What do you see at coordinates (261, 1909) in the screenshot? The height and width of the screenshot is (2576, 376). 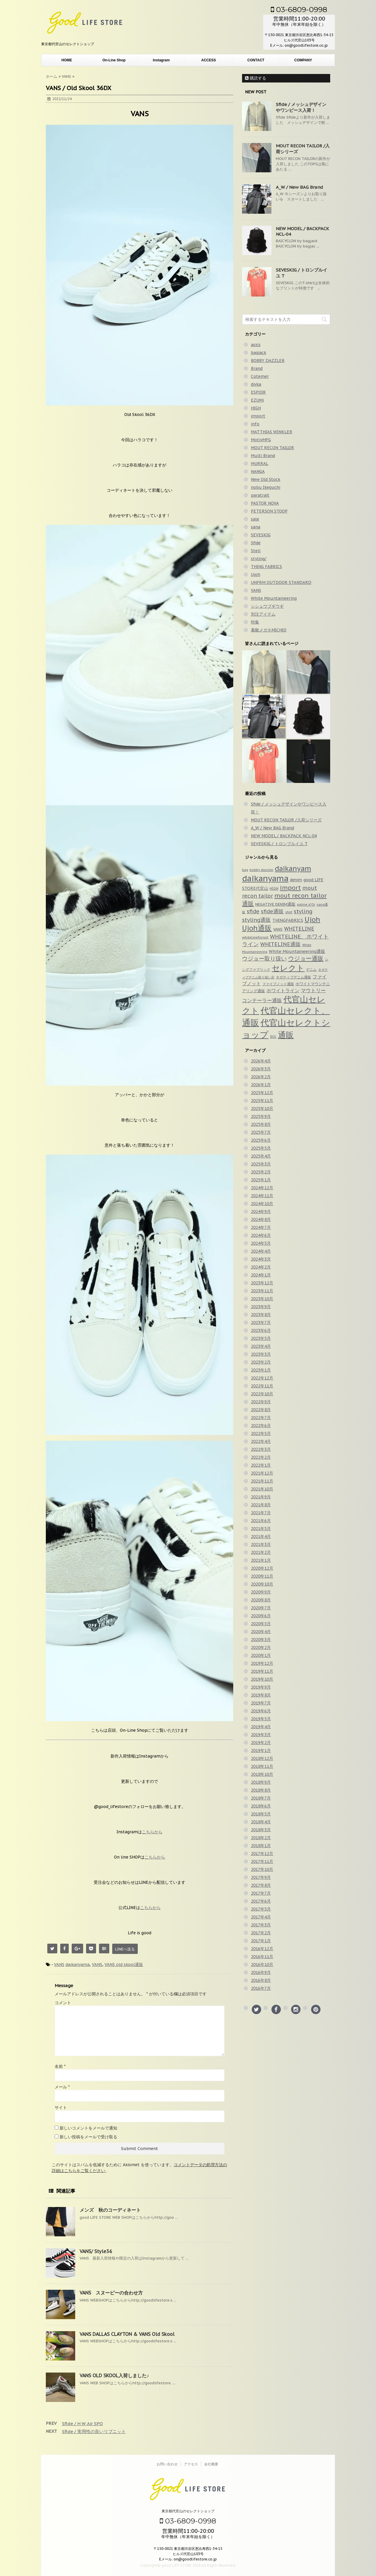 I see `2017年5月` at bounding box center [261, 1909].